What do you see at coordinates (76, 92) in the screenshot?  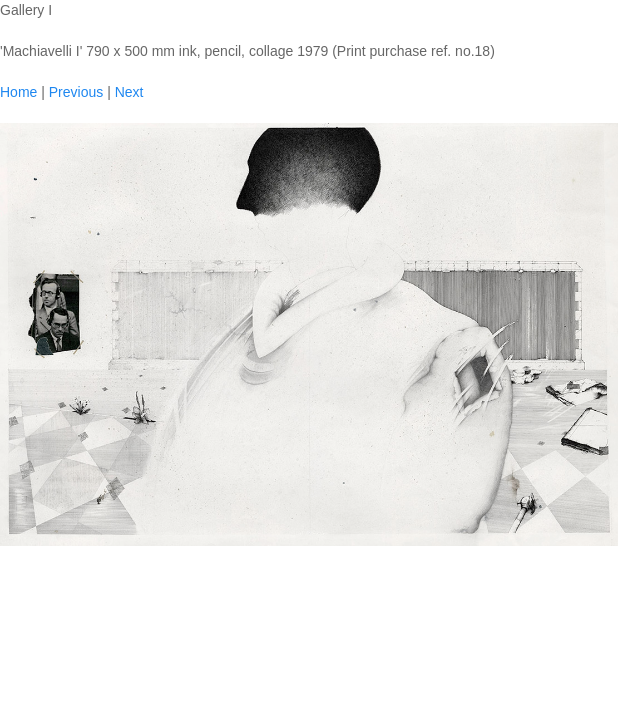 I see `Previous` at bounding box center [76, 92].